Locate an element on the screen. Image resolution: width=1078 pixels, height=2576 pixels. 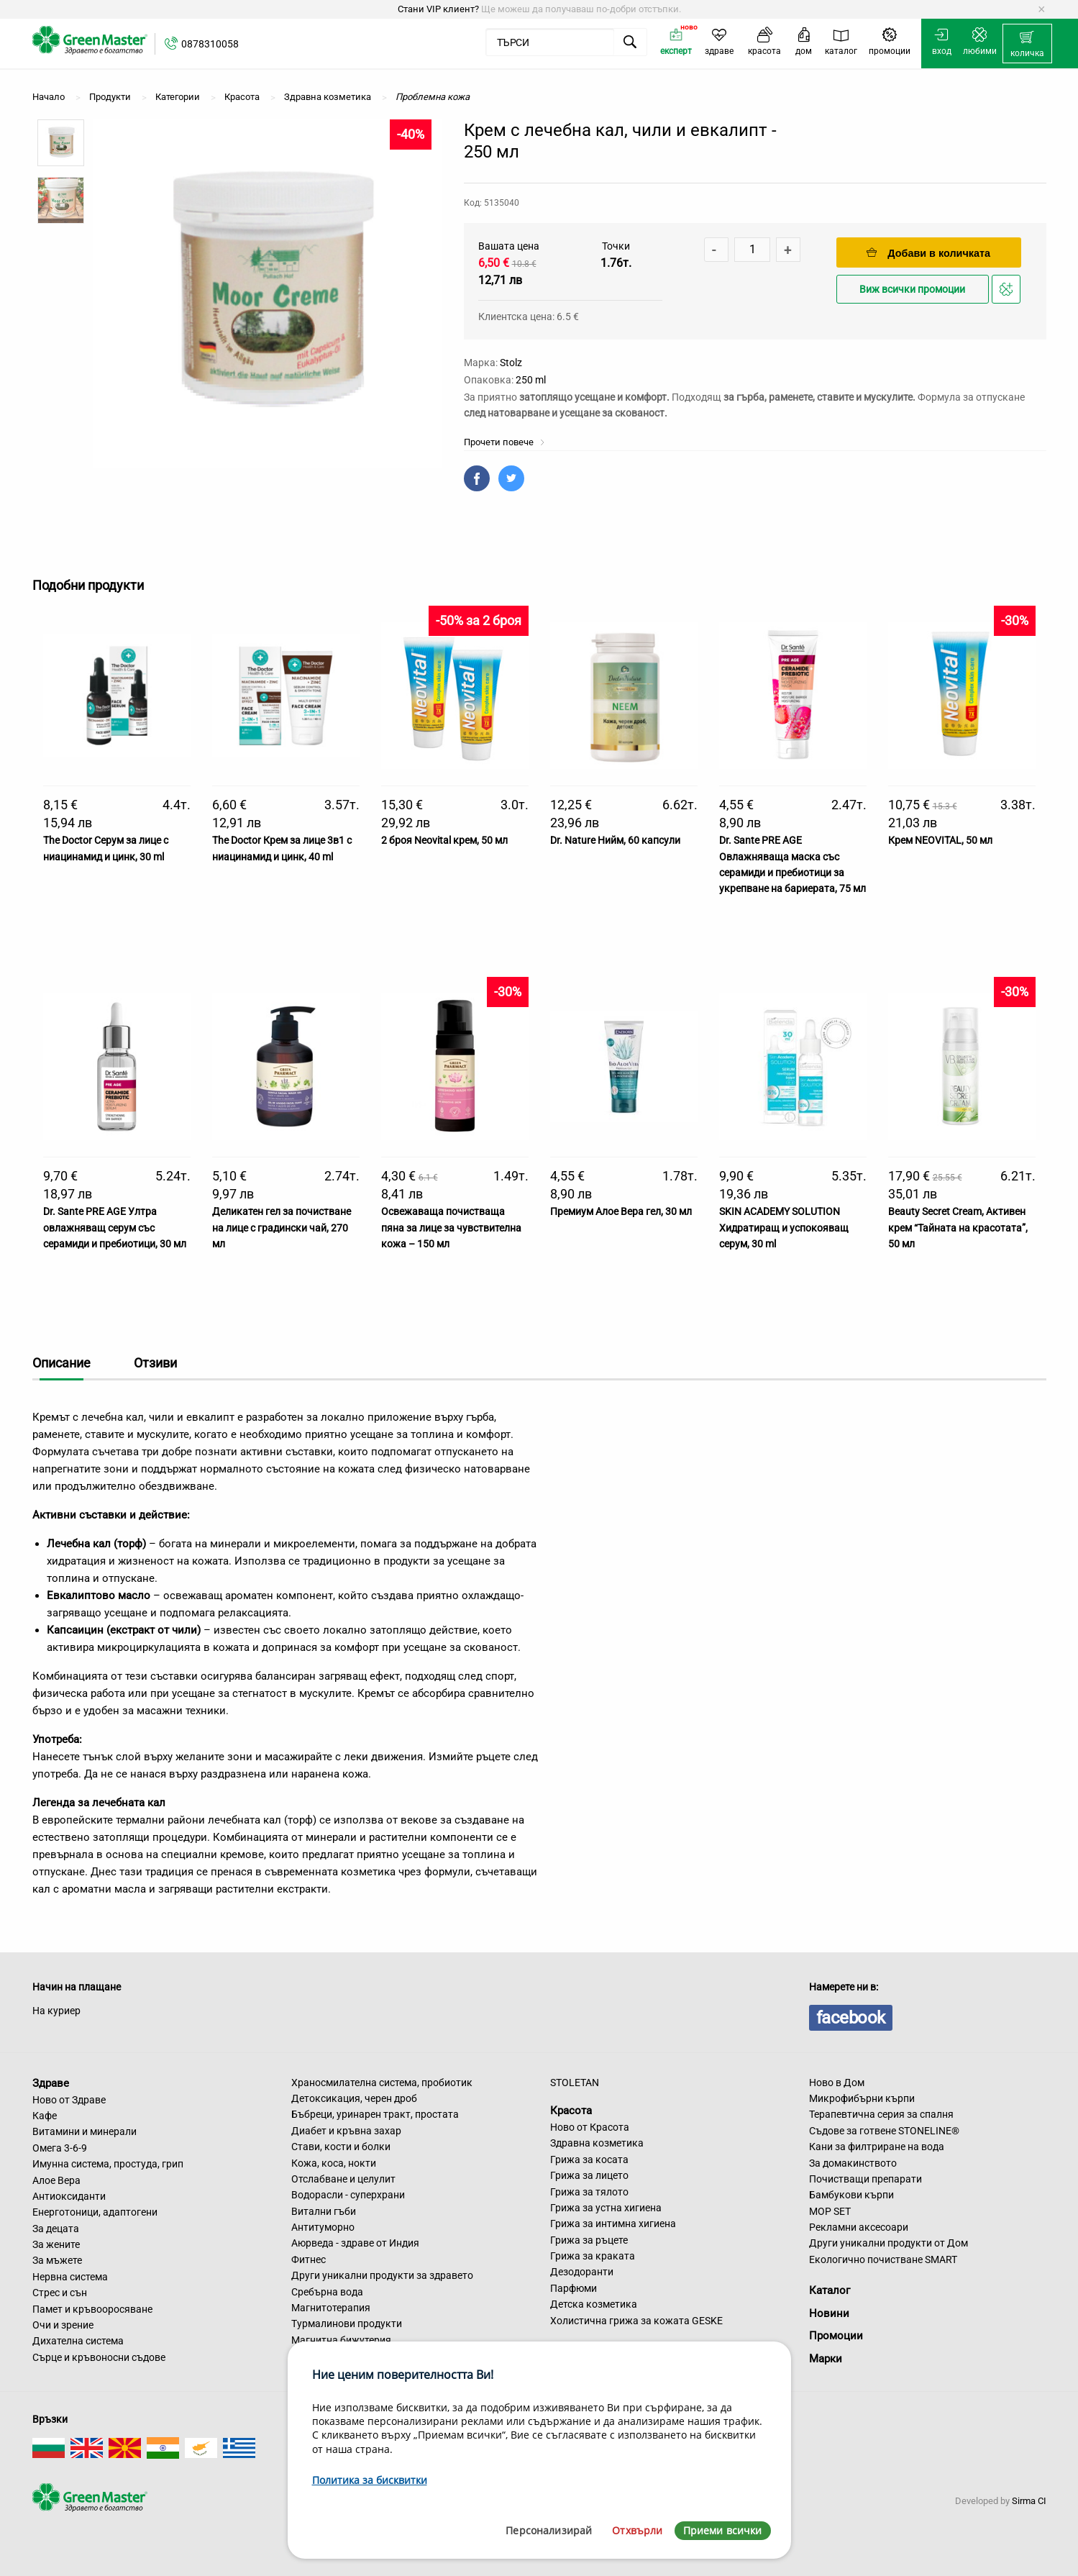
Магнитотерапия is located at coordinates (330, 2307).